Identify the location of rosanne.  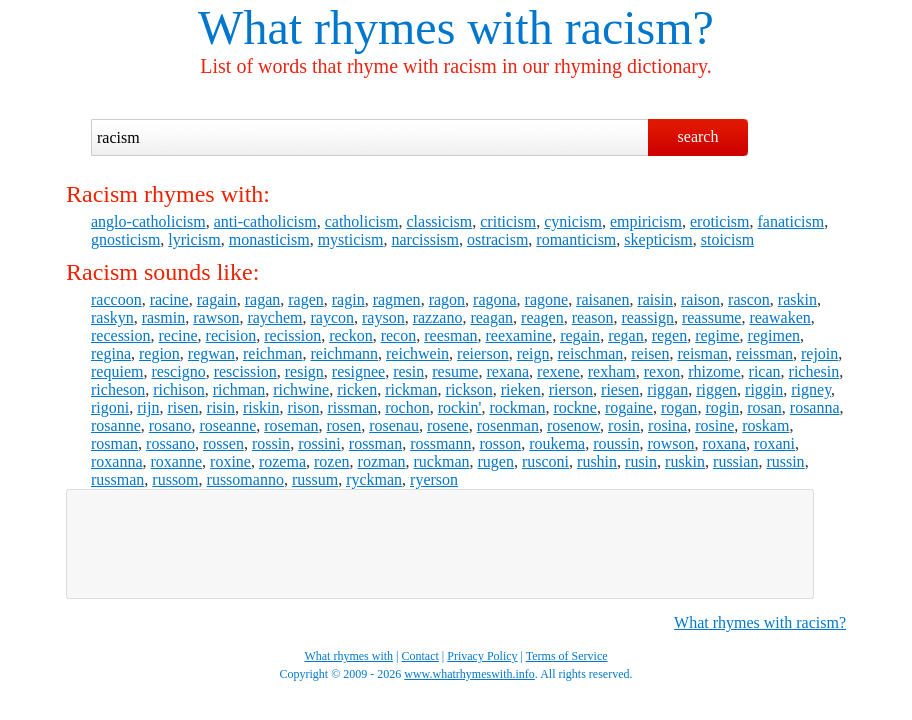
(116, 425).